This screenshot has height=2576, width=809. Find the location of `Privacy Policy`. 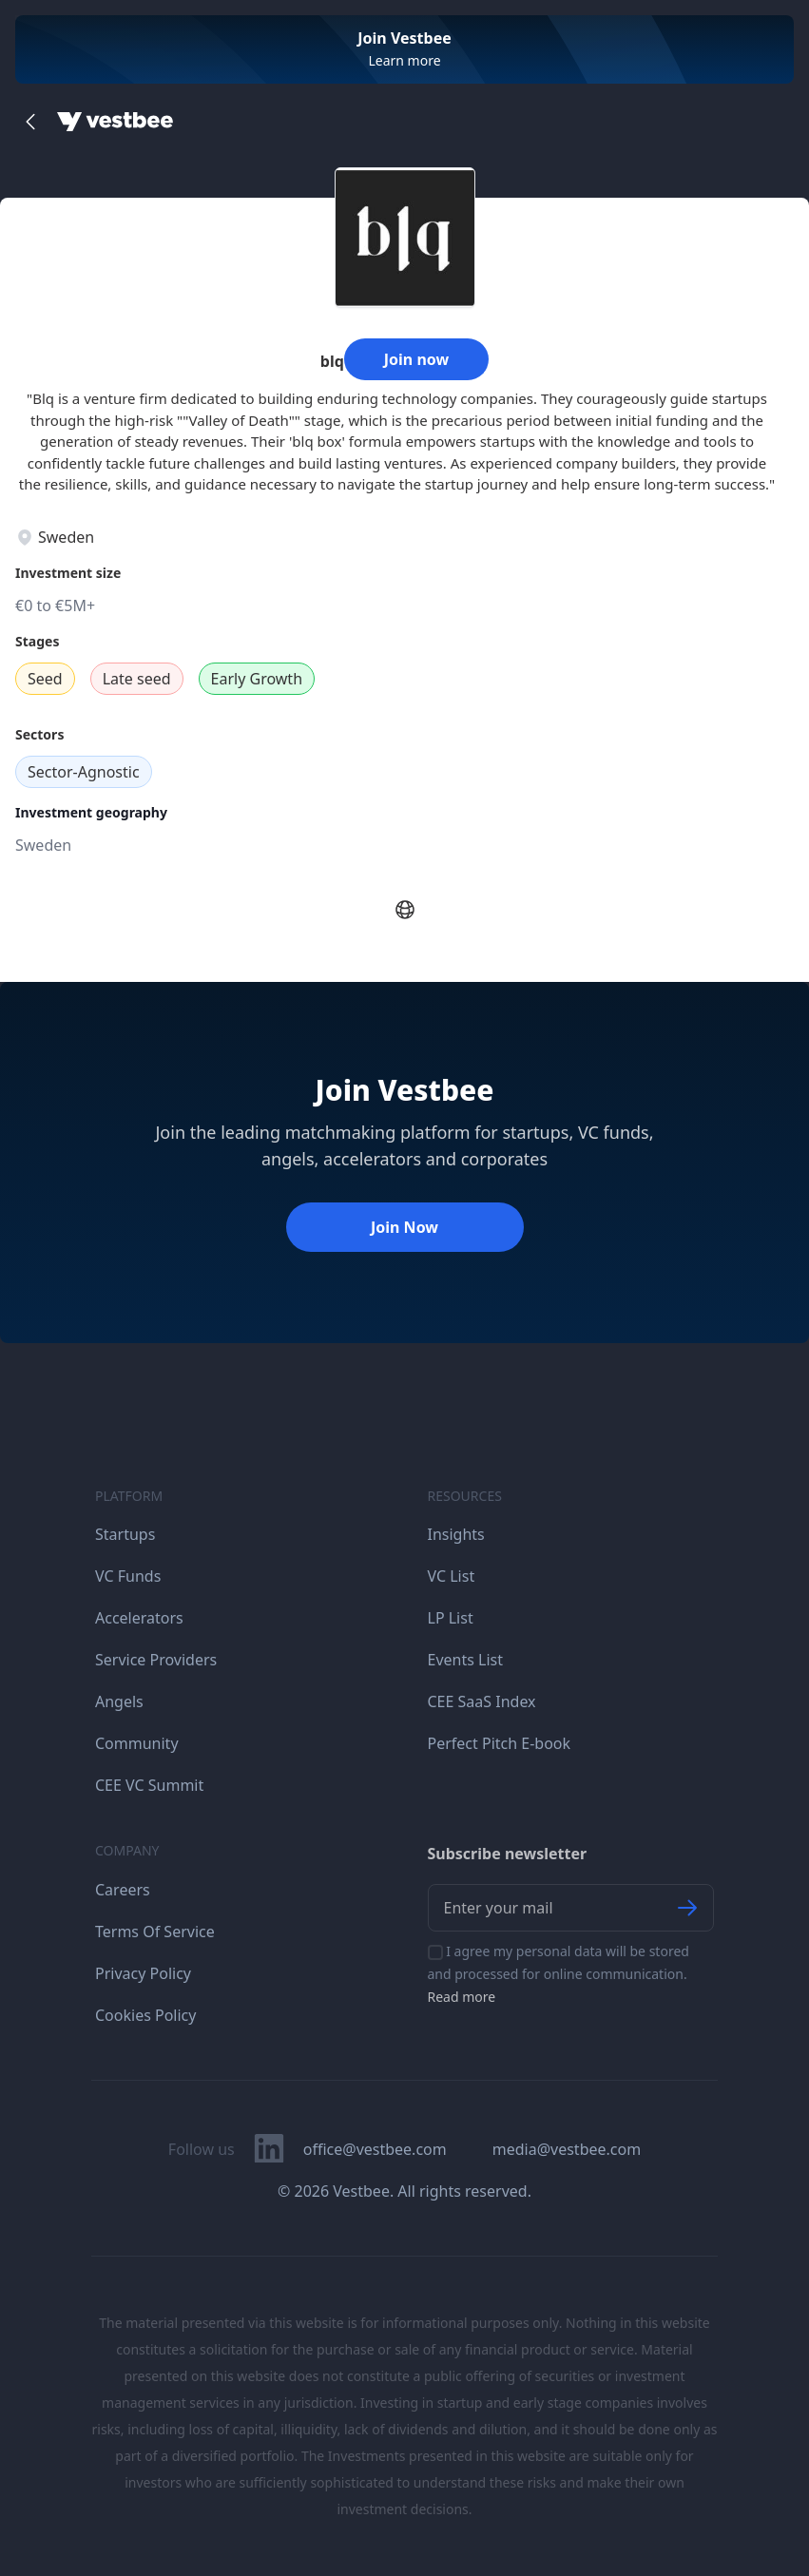

Privacy Policy is located at coordinates (143, 1973).